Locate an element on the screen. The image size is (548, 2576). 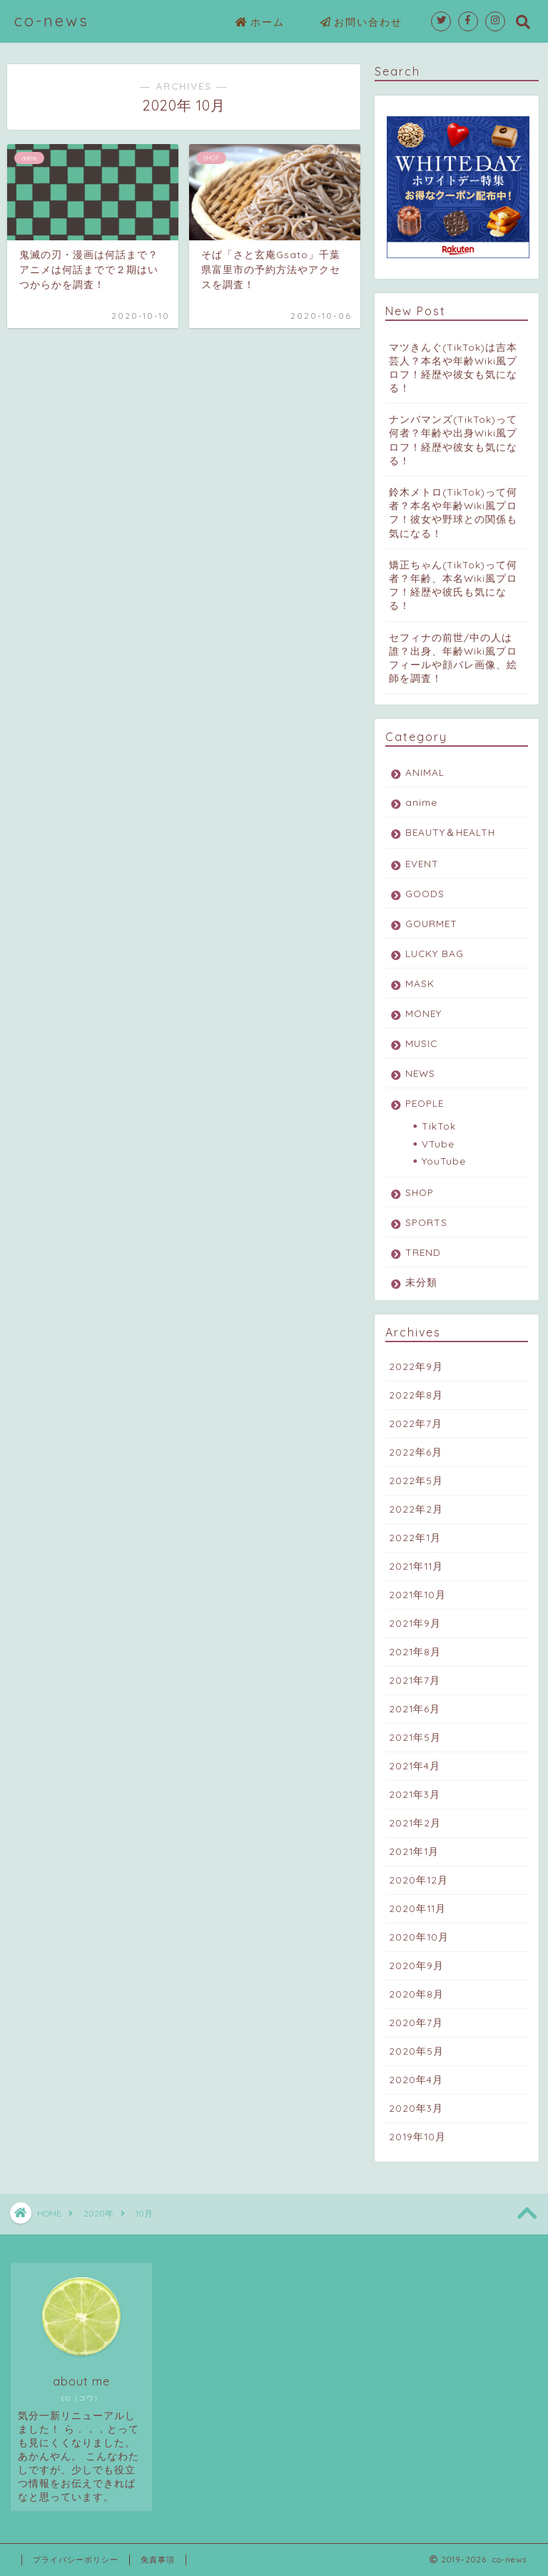
ANIMAL is located at coordinates (425, 772).